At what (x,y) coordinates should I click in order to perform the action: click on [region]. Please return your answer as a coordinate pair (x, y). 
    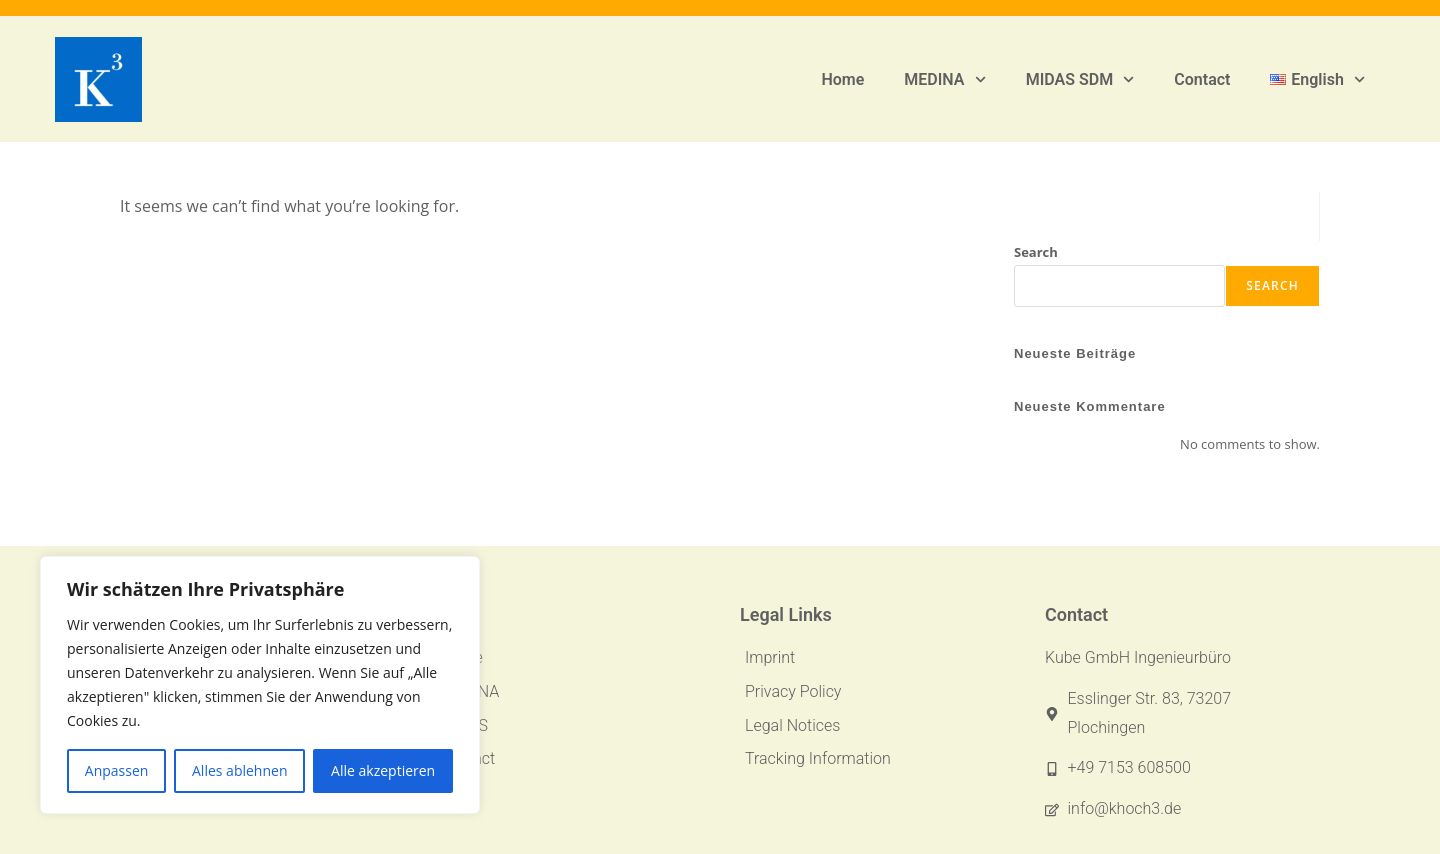
    Looking at the image, I should click on (260, 685).